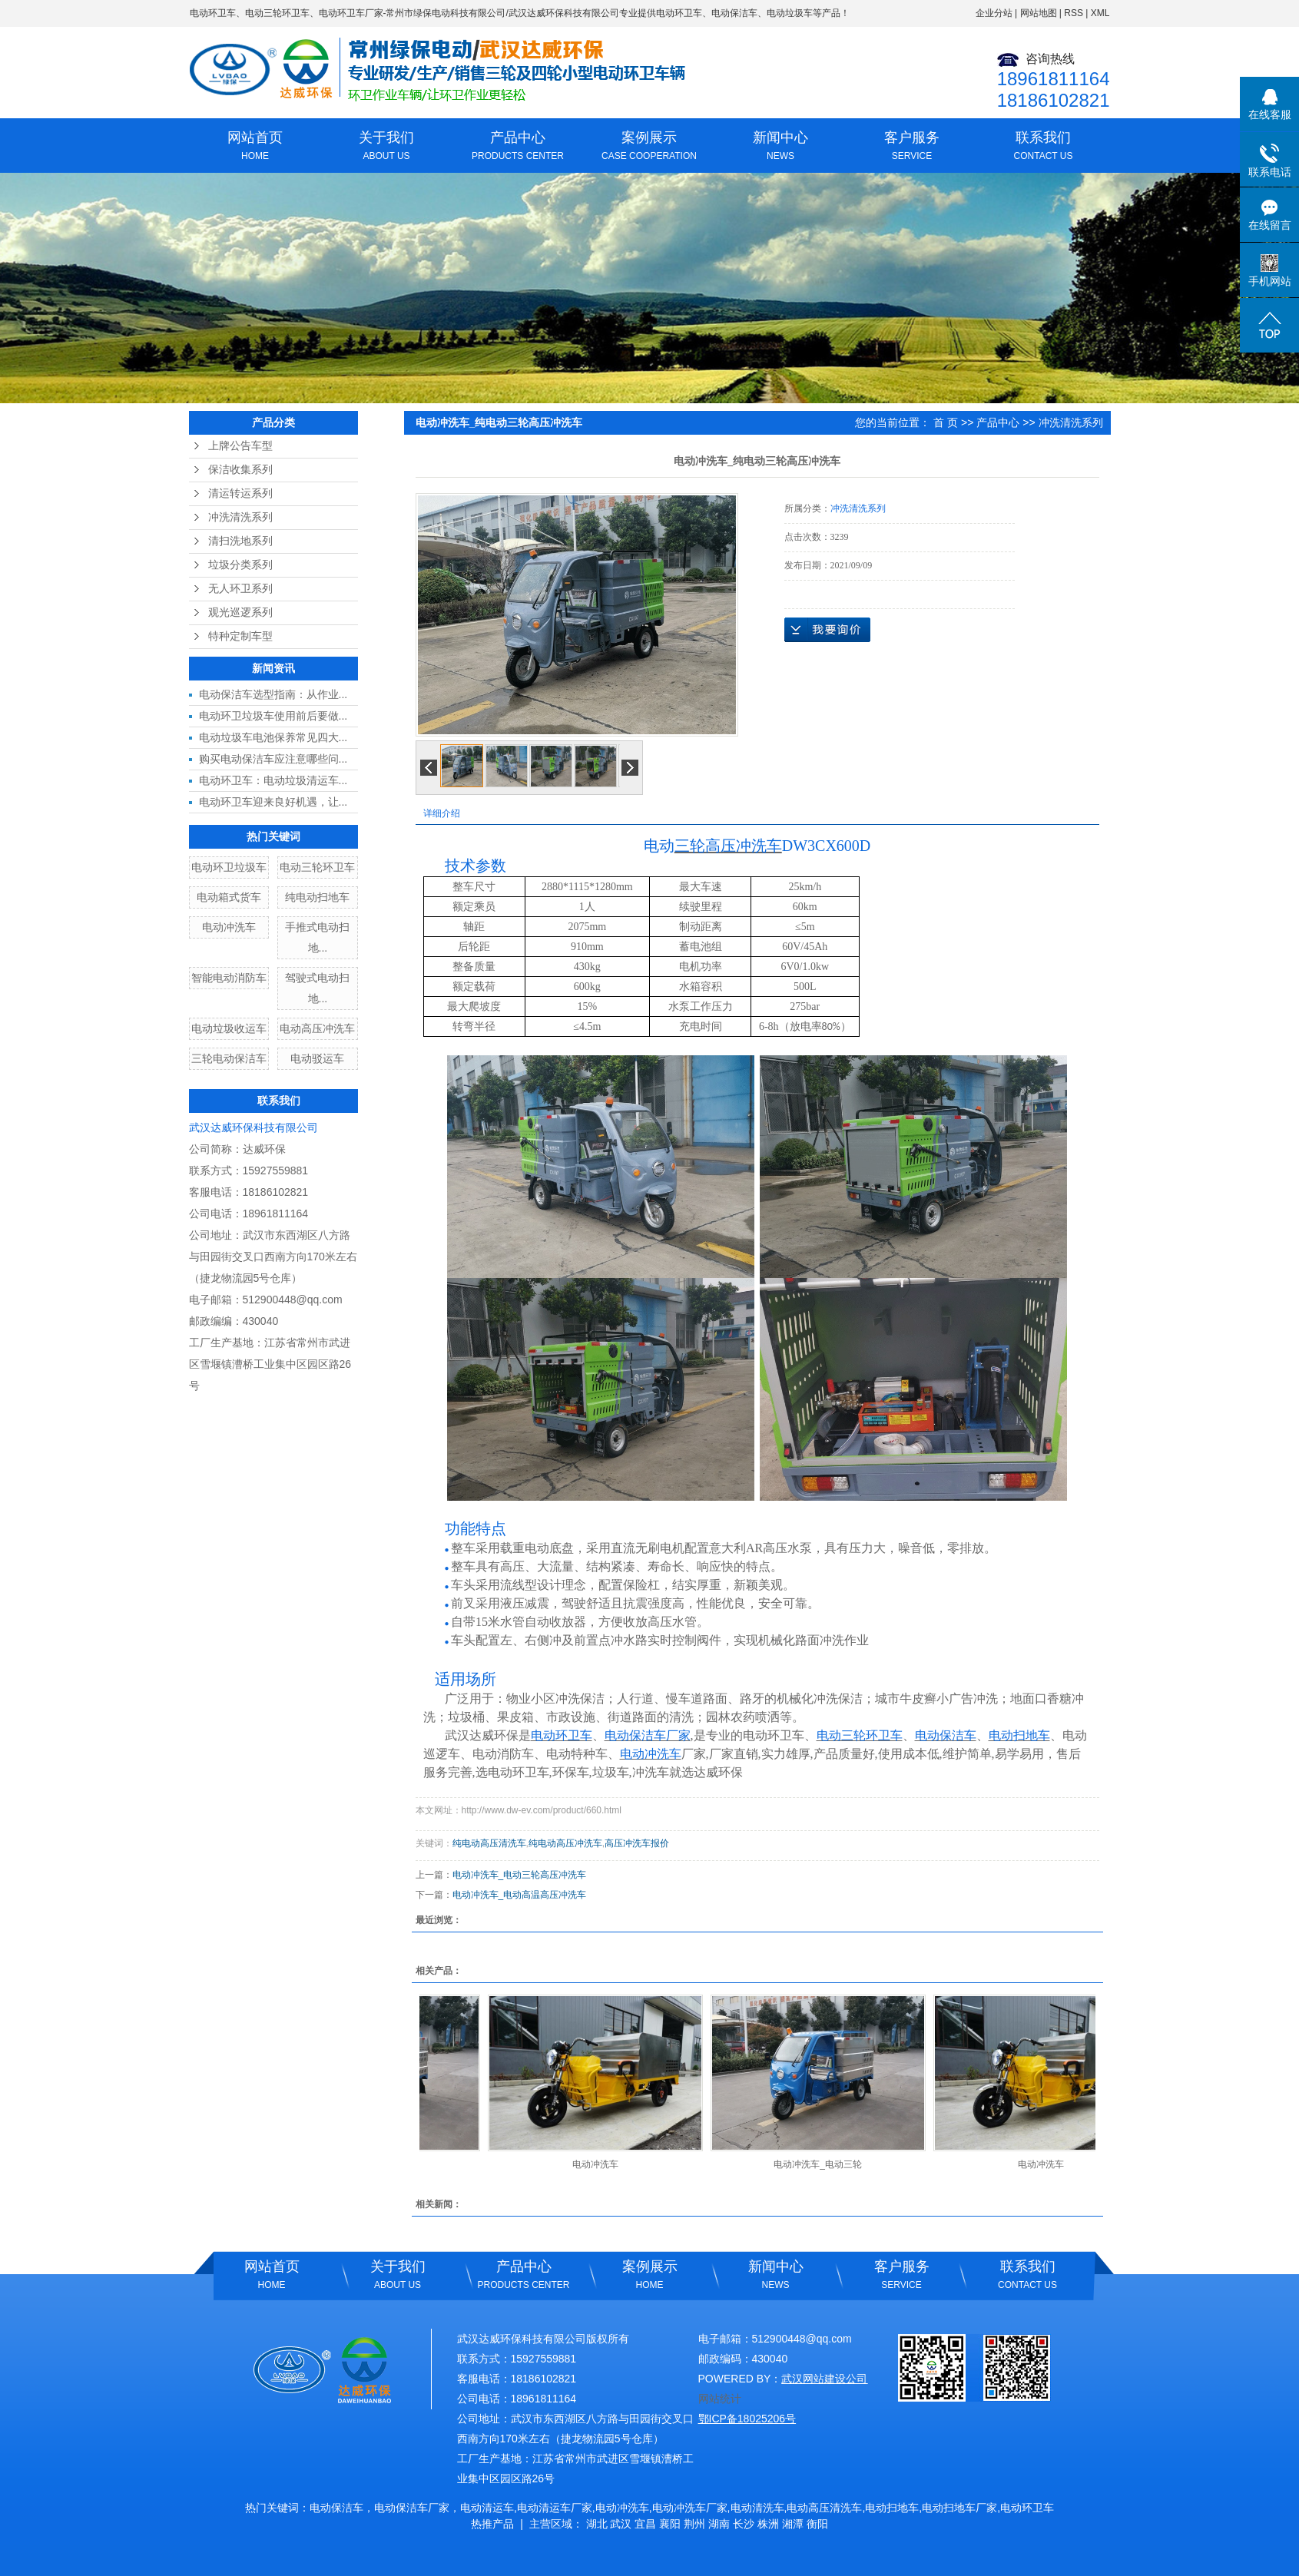 Image resolution: width=1299 pixels, height=2576 pixels. Describe the element at coordinates (565, 1843) in the screenshot. I see `纯电动高压冲洗车` at that location.